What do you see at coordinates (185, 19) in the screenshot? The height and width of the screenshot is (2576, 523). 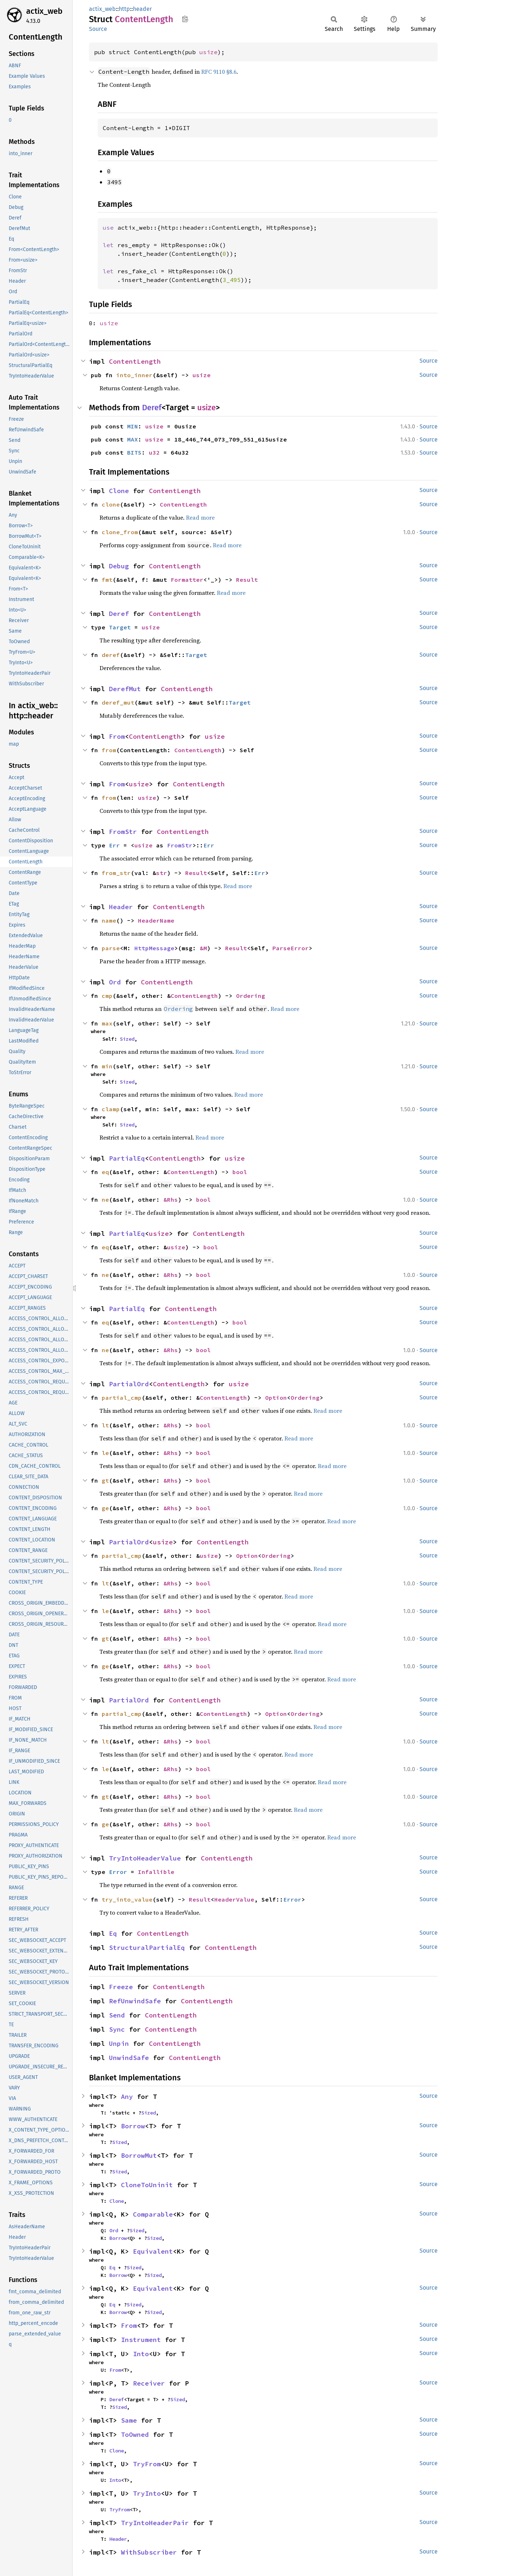 I see `Copy item path` at bounding box center [185, 19].